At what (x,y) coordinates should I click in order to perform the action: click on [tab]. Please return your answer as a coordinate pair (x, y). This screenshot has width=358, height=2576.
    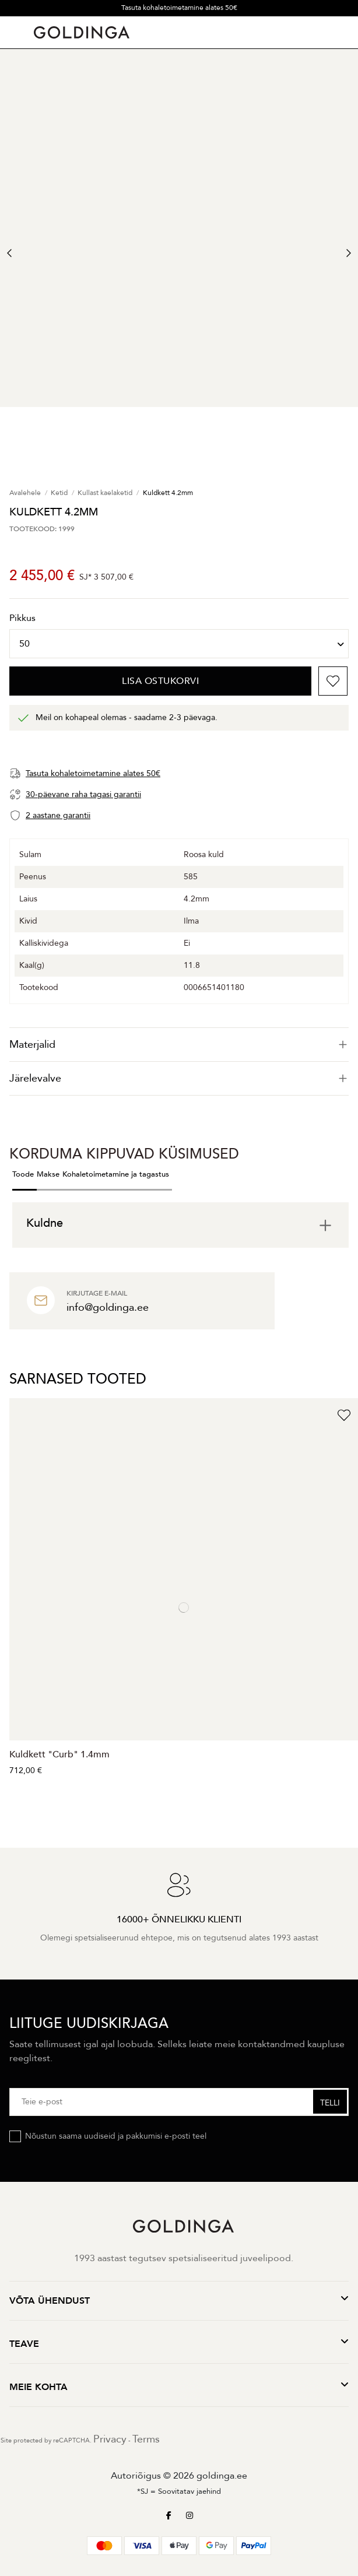
    Looking at the image, I should click on (179, 1044).